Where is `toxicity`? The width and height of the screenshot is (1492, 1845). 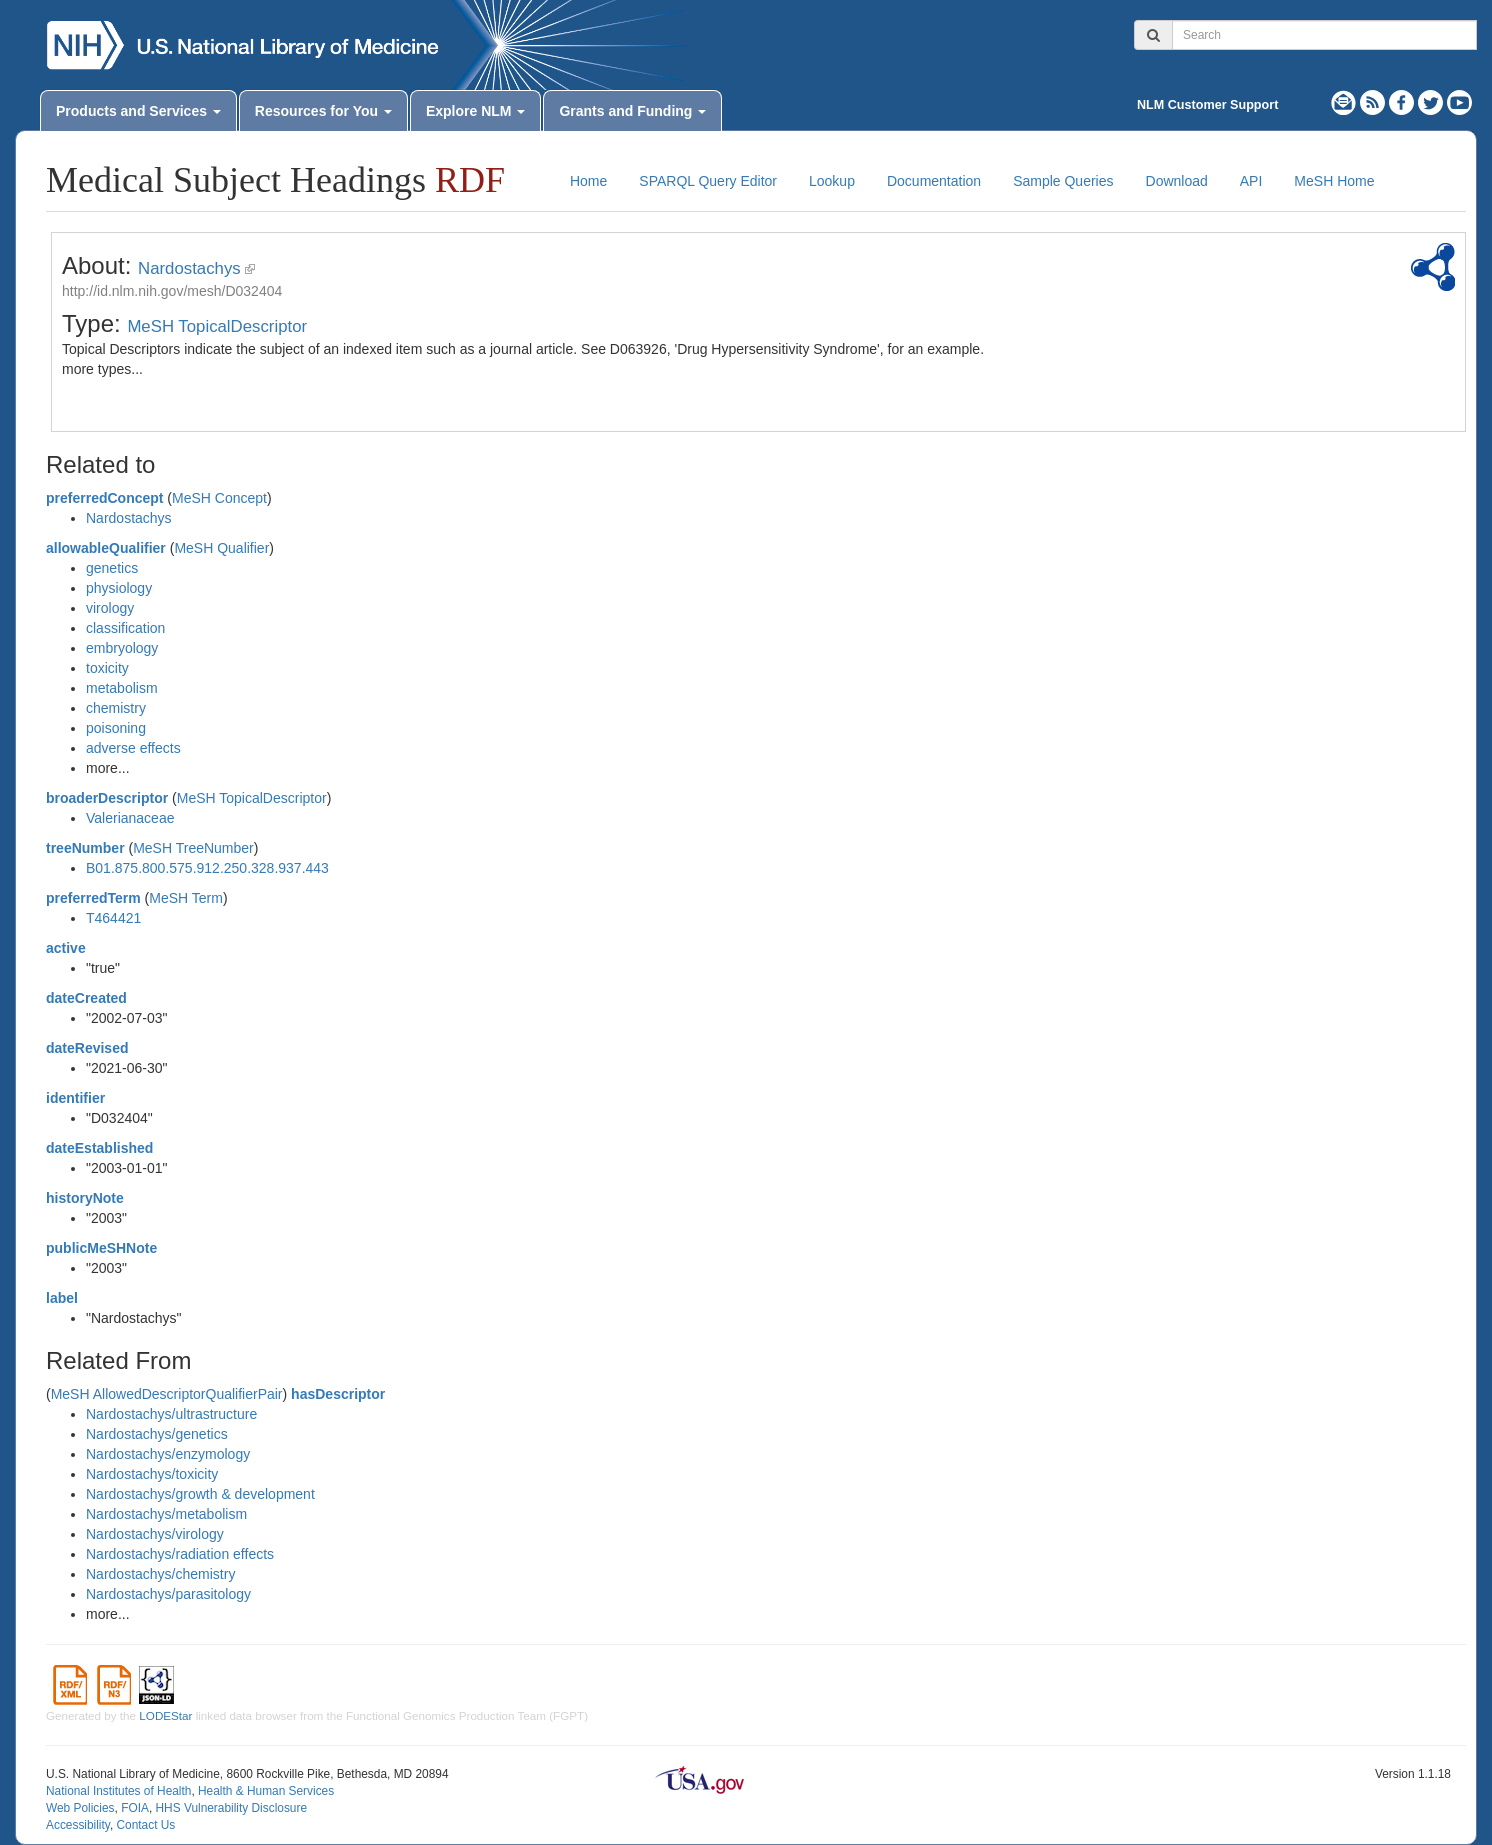
toxicity is located at coordinates (107, 668).